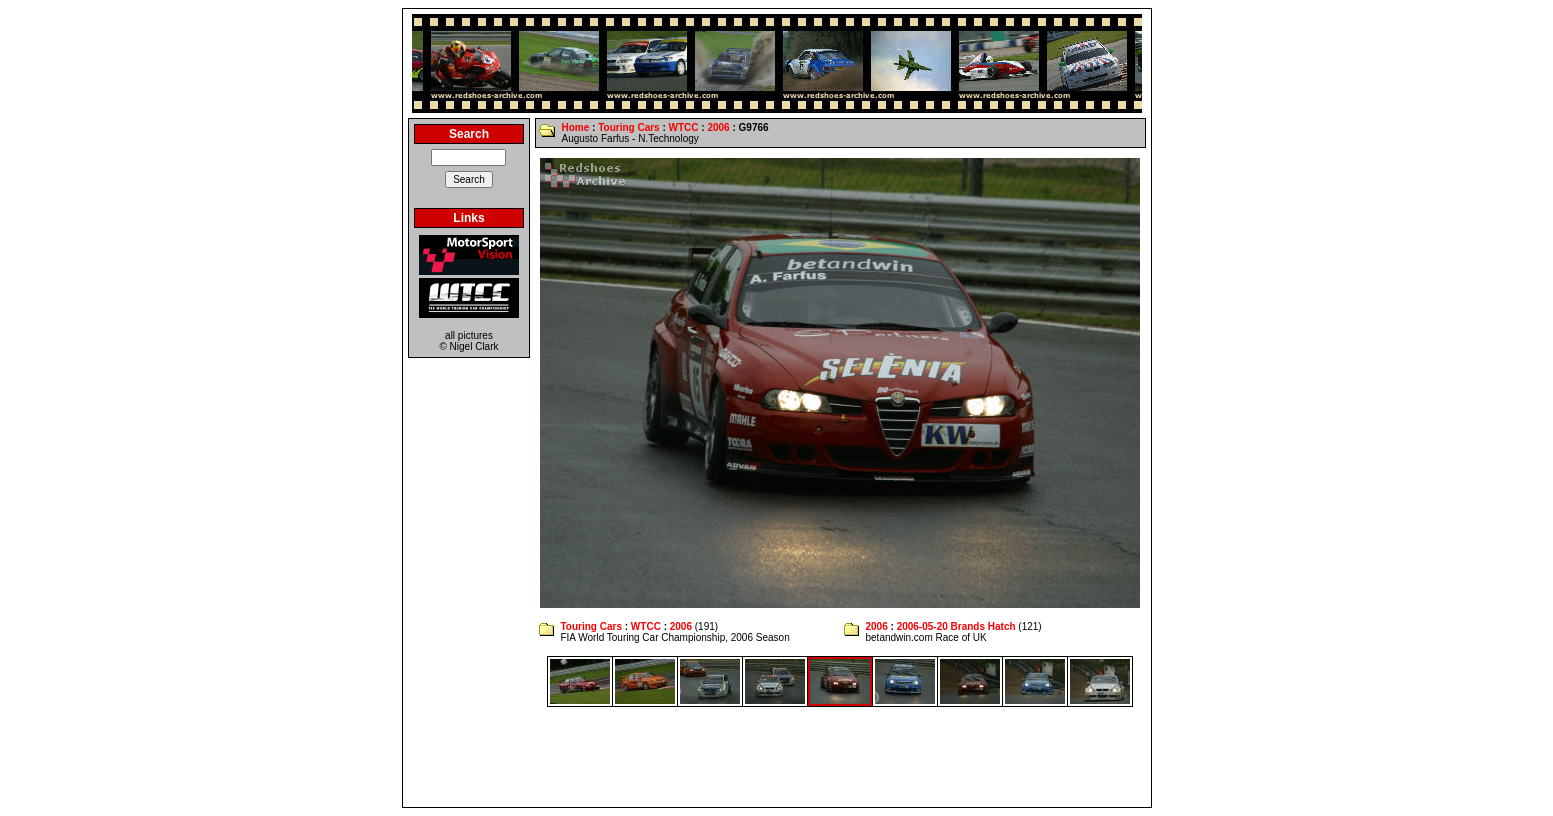 The width and height of the screenshot is (1553, 816). I want to click on [Advertisement], so click(777, 757).